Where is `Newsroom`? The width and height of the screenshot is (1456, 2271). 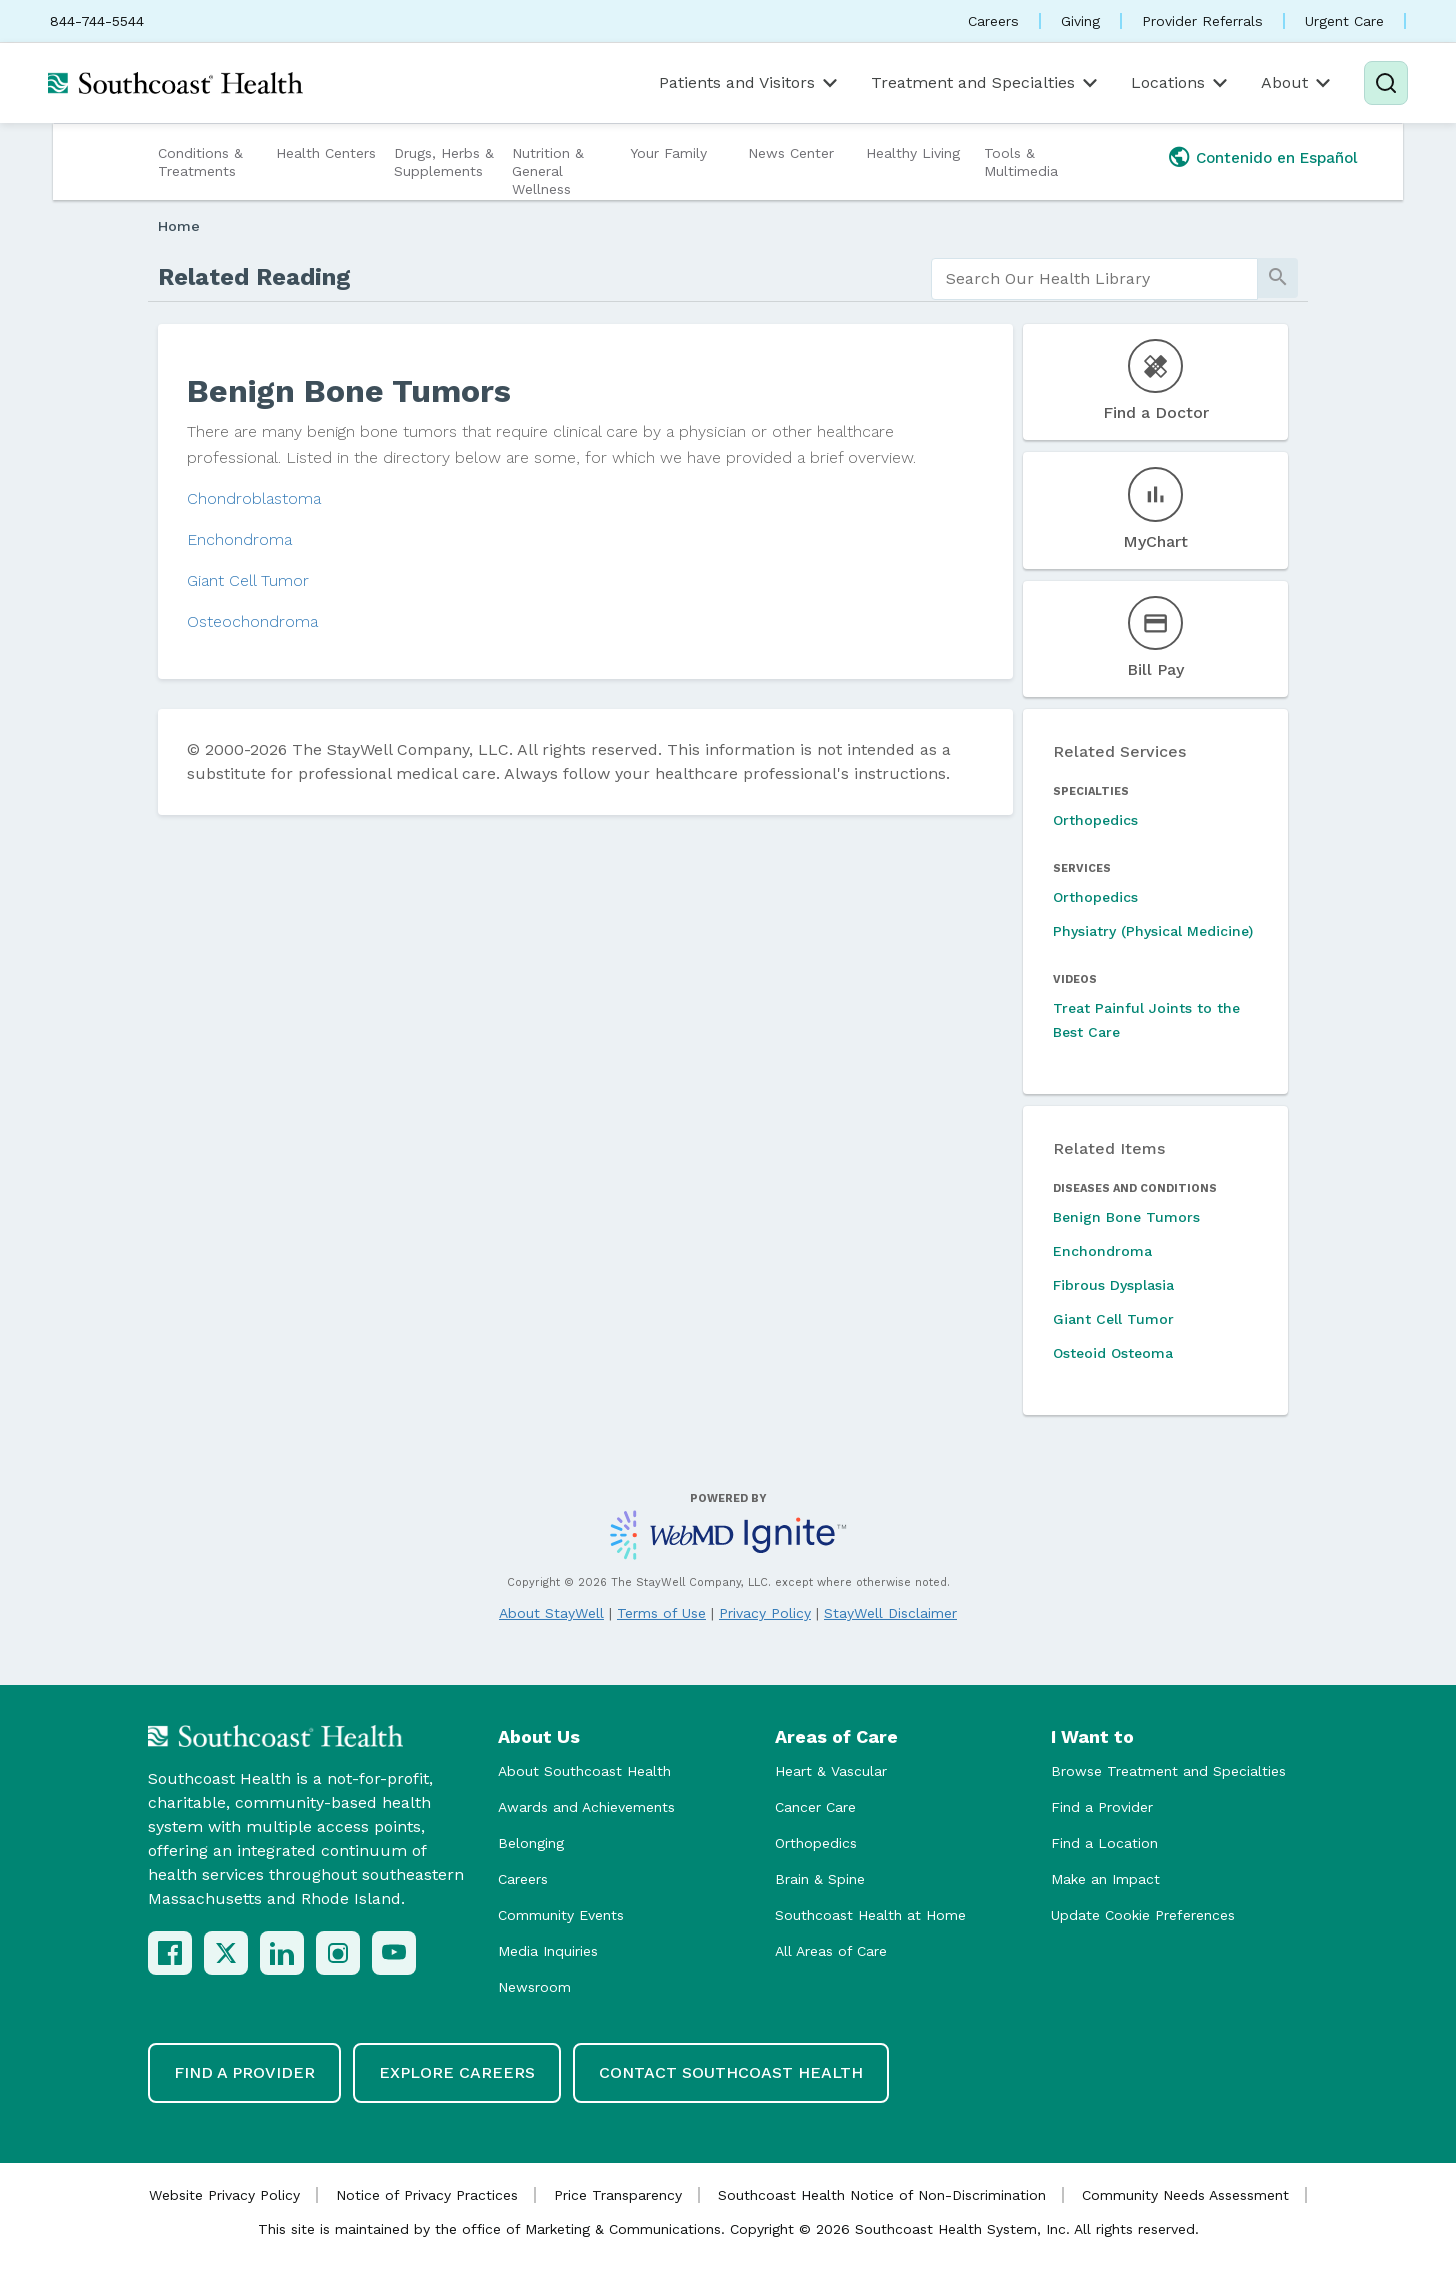
Newsroom is located at coordinates (534, 1987).